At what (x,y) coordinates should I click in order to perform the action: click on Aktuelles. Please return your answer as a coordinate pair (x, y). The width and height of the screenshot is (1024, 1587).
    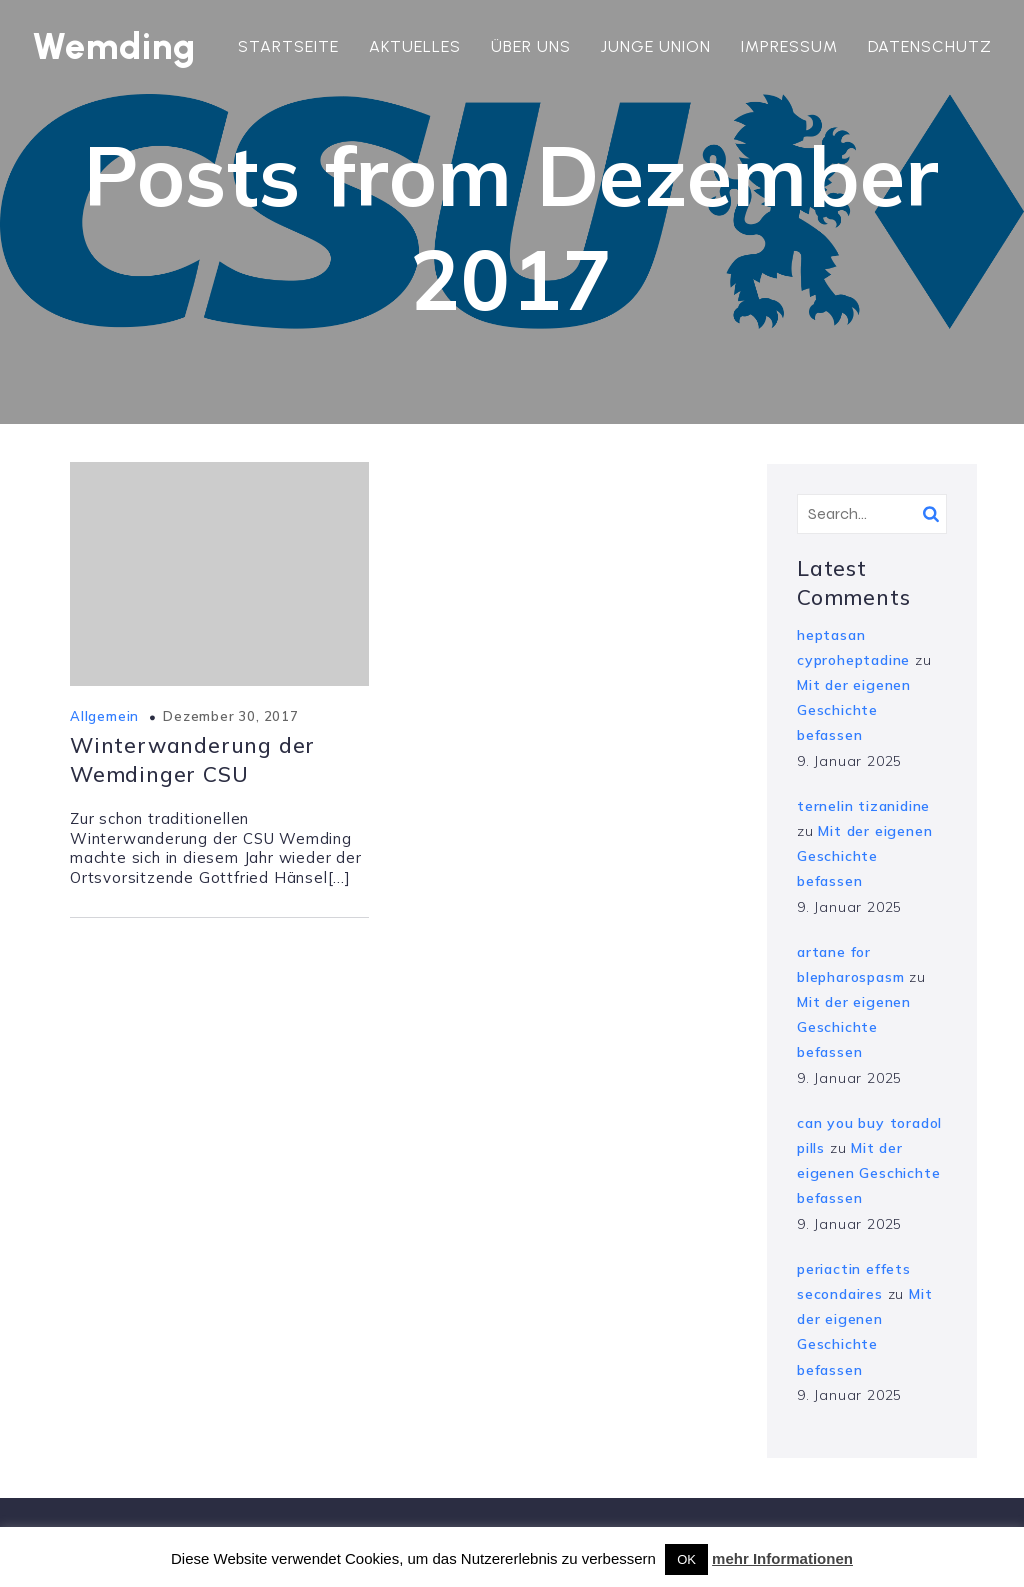
    Looking at the image, I should click on (415, 46).